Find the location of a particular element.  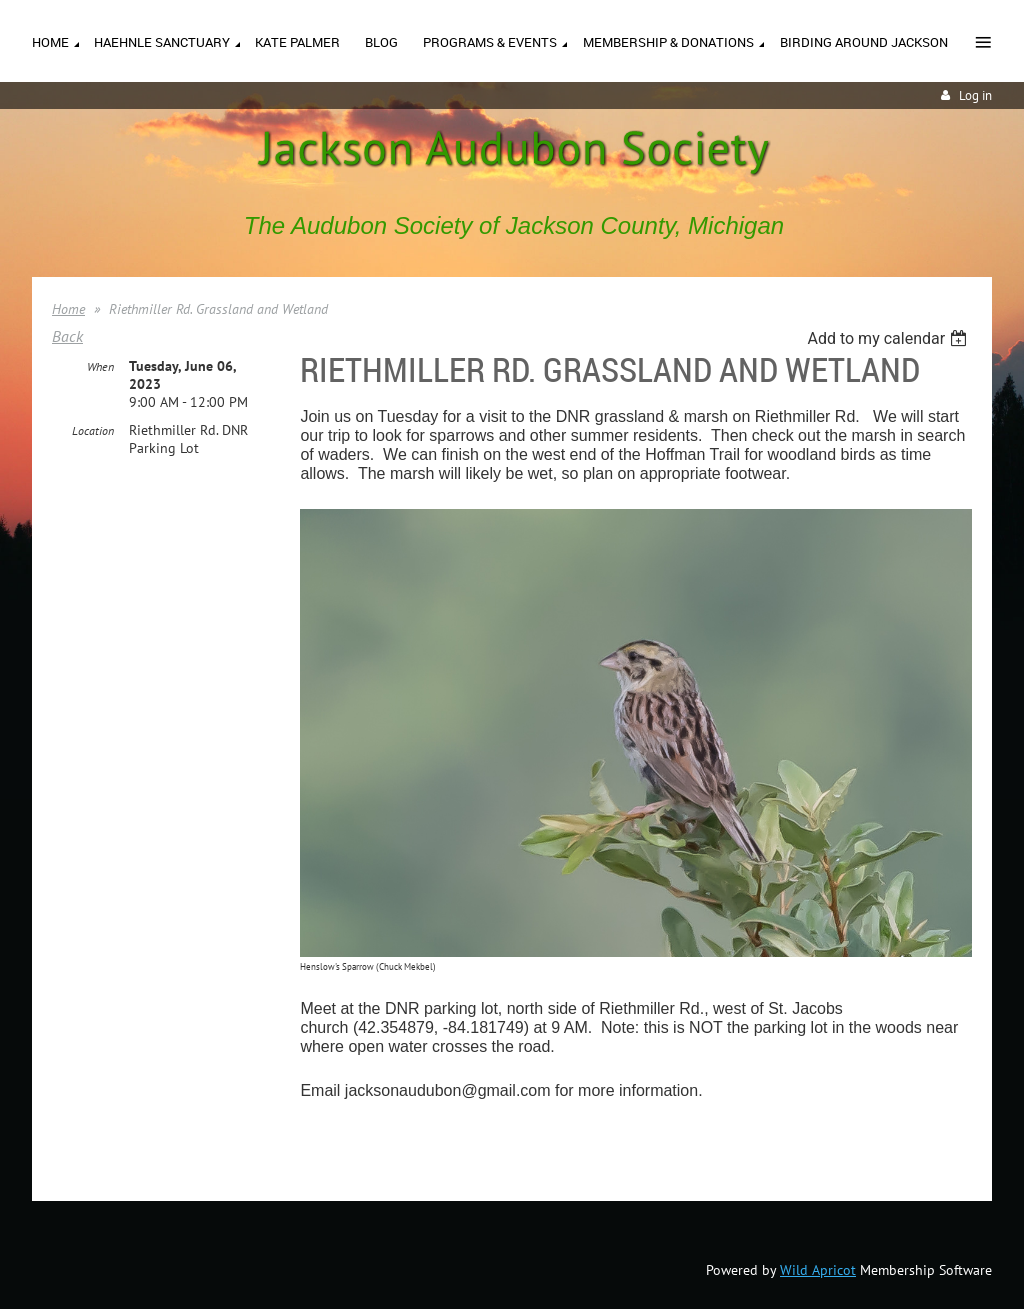

Wild Apricot is located at coordinates (818, 1270).